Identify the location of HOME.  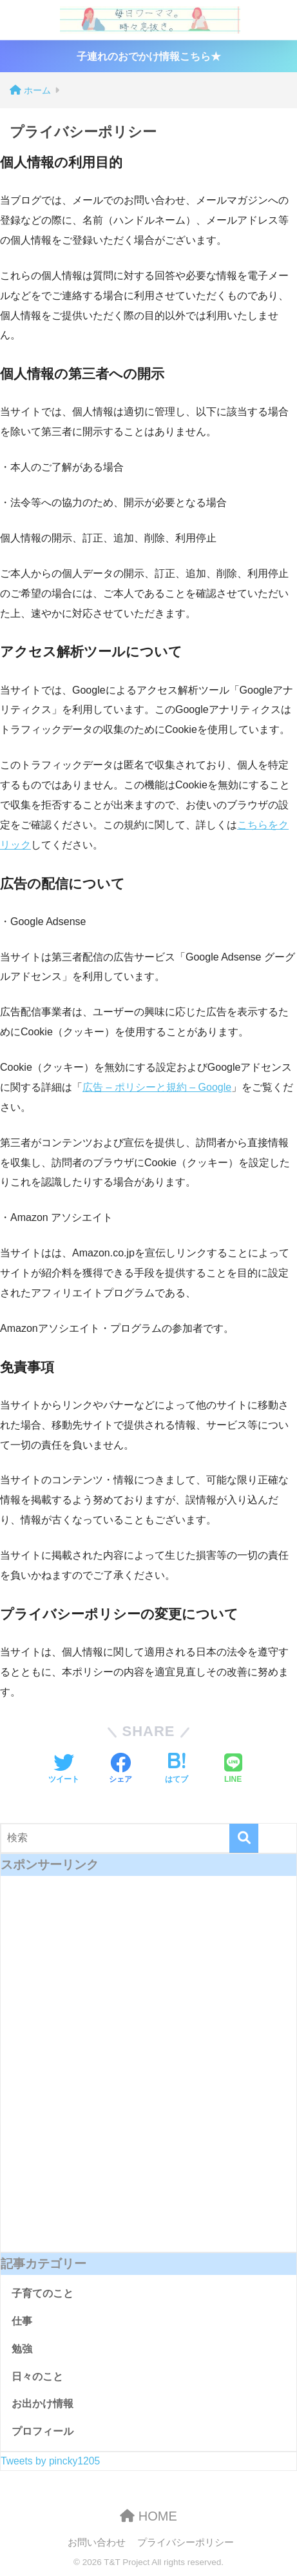
(148, 2516).